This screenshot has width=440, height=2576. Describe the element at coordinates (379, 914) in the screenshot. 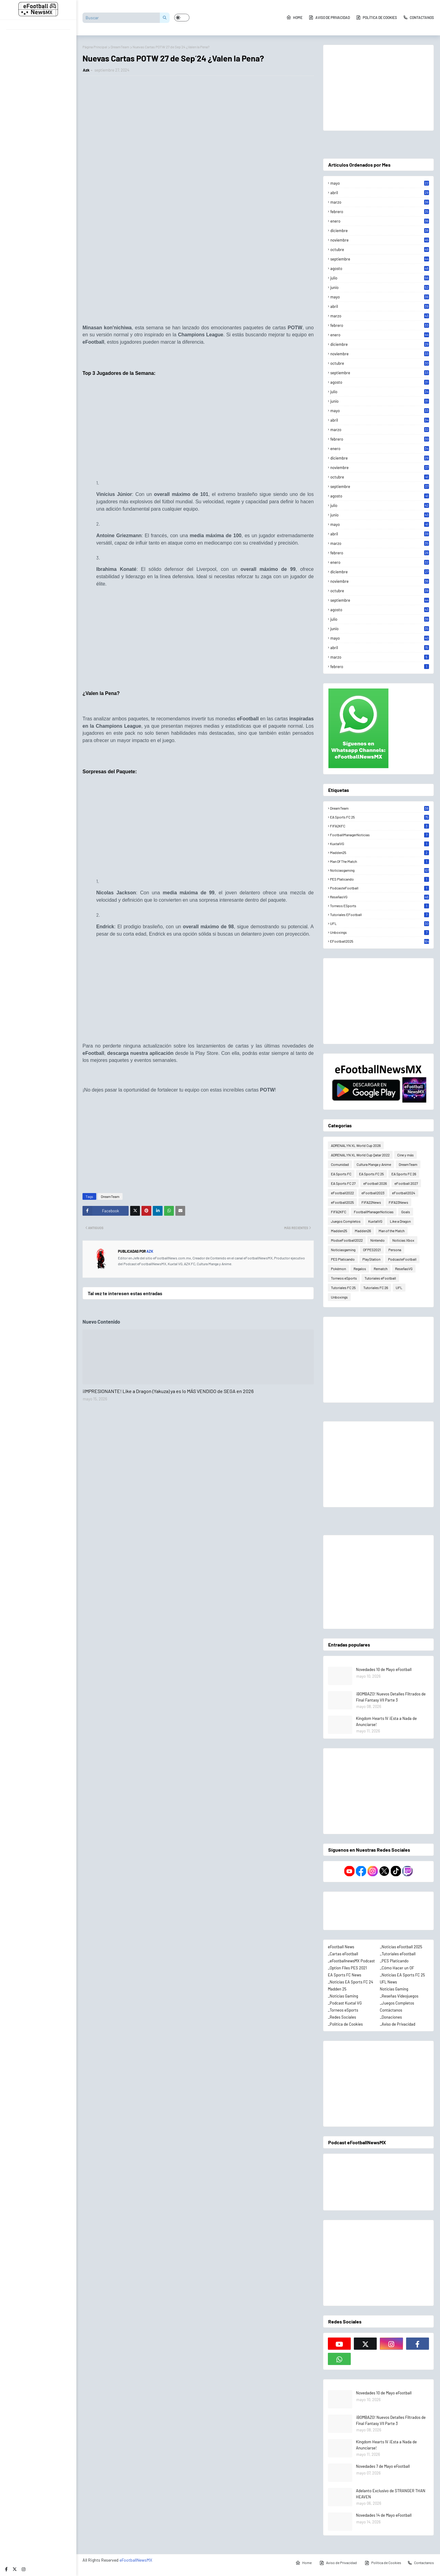

I see `Tutoriales eFootball` at that location.